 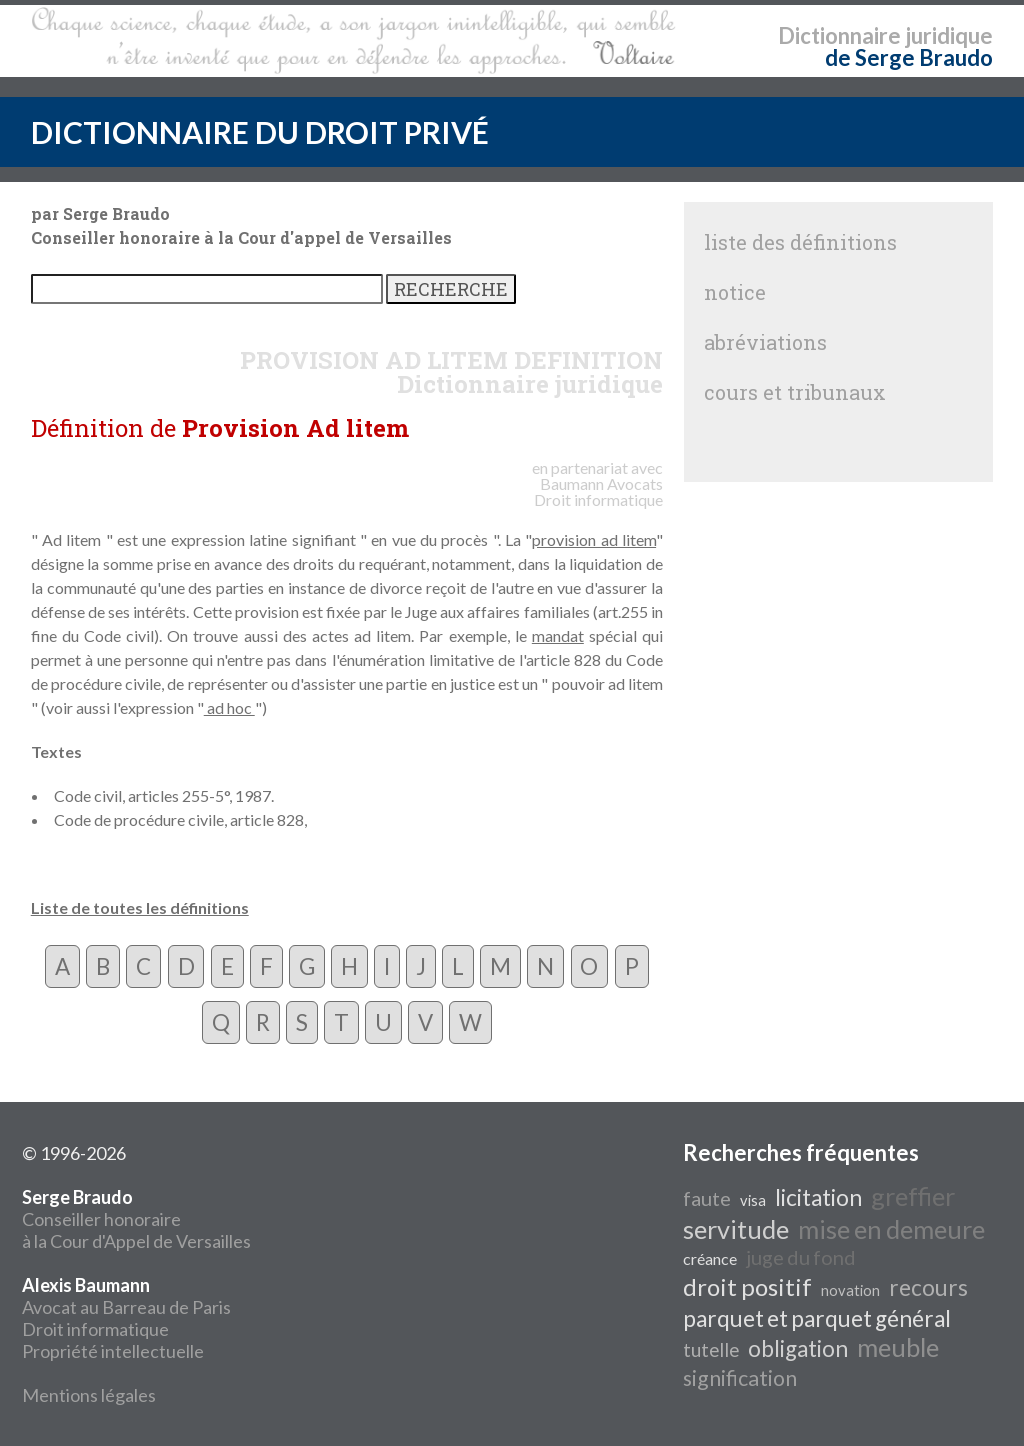 I want to click on meuble, so click(x=898, y=1347).